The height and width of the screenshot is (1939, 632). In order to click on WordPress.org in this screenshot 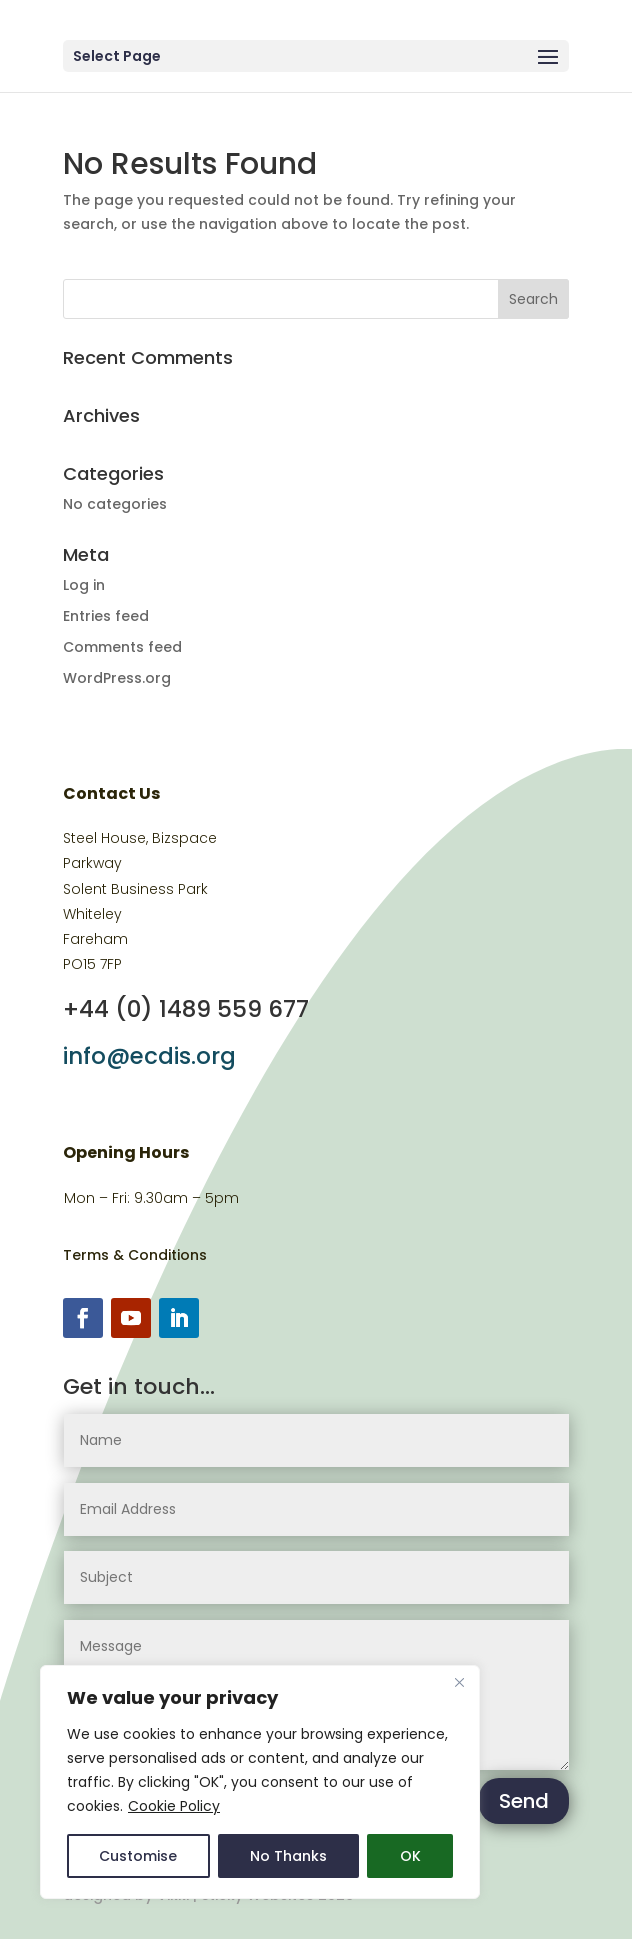, I will do `click(117, 678)`.